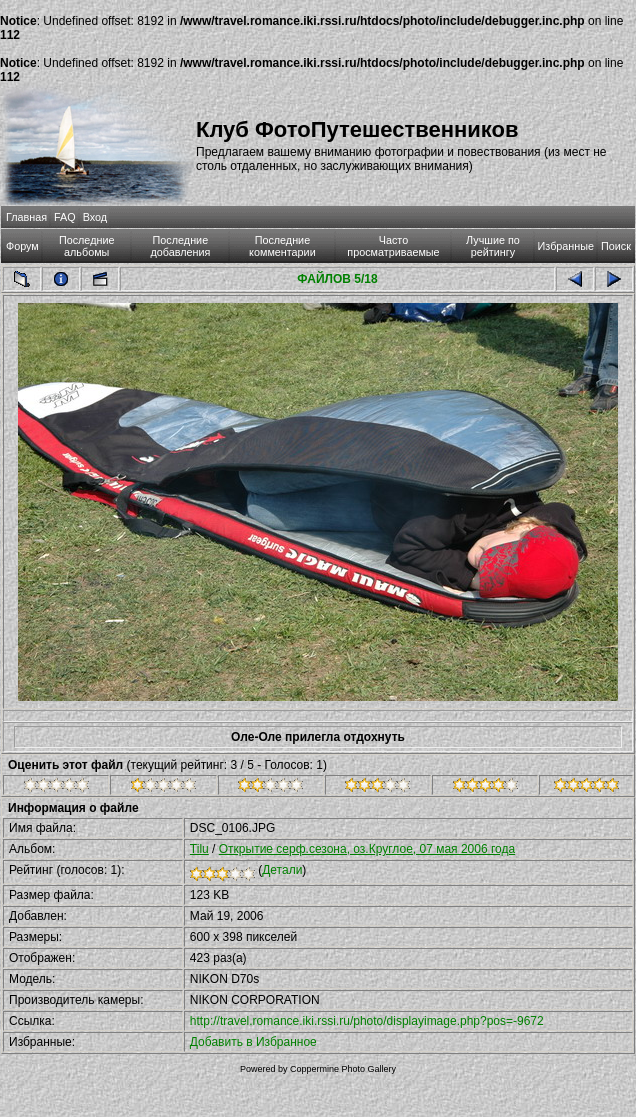  I want to click on Последние альбомы, so click(87, 246).